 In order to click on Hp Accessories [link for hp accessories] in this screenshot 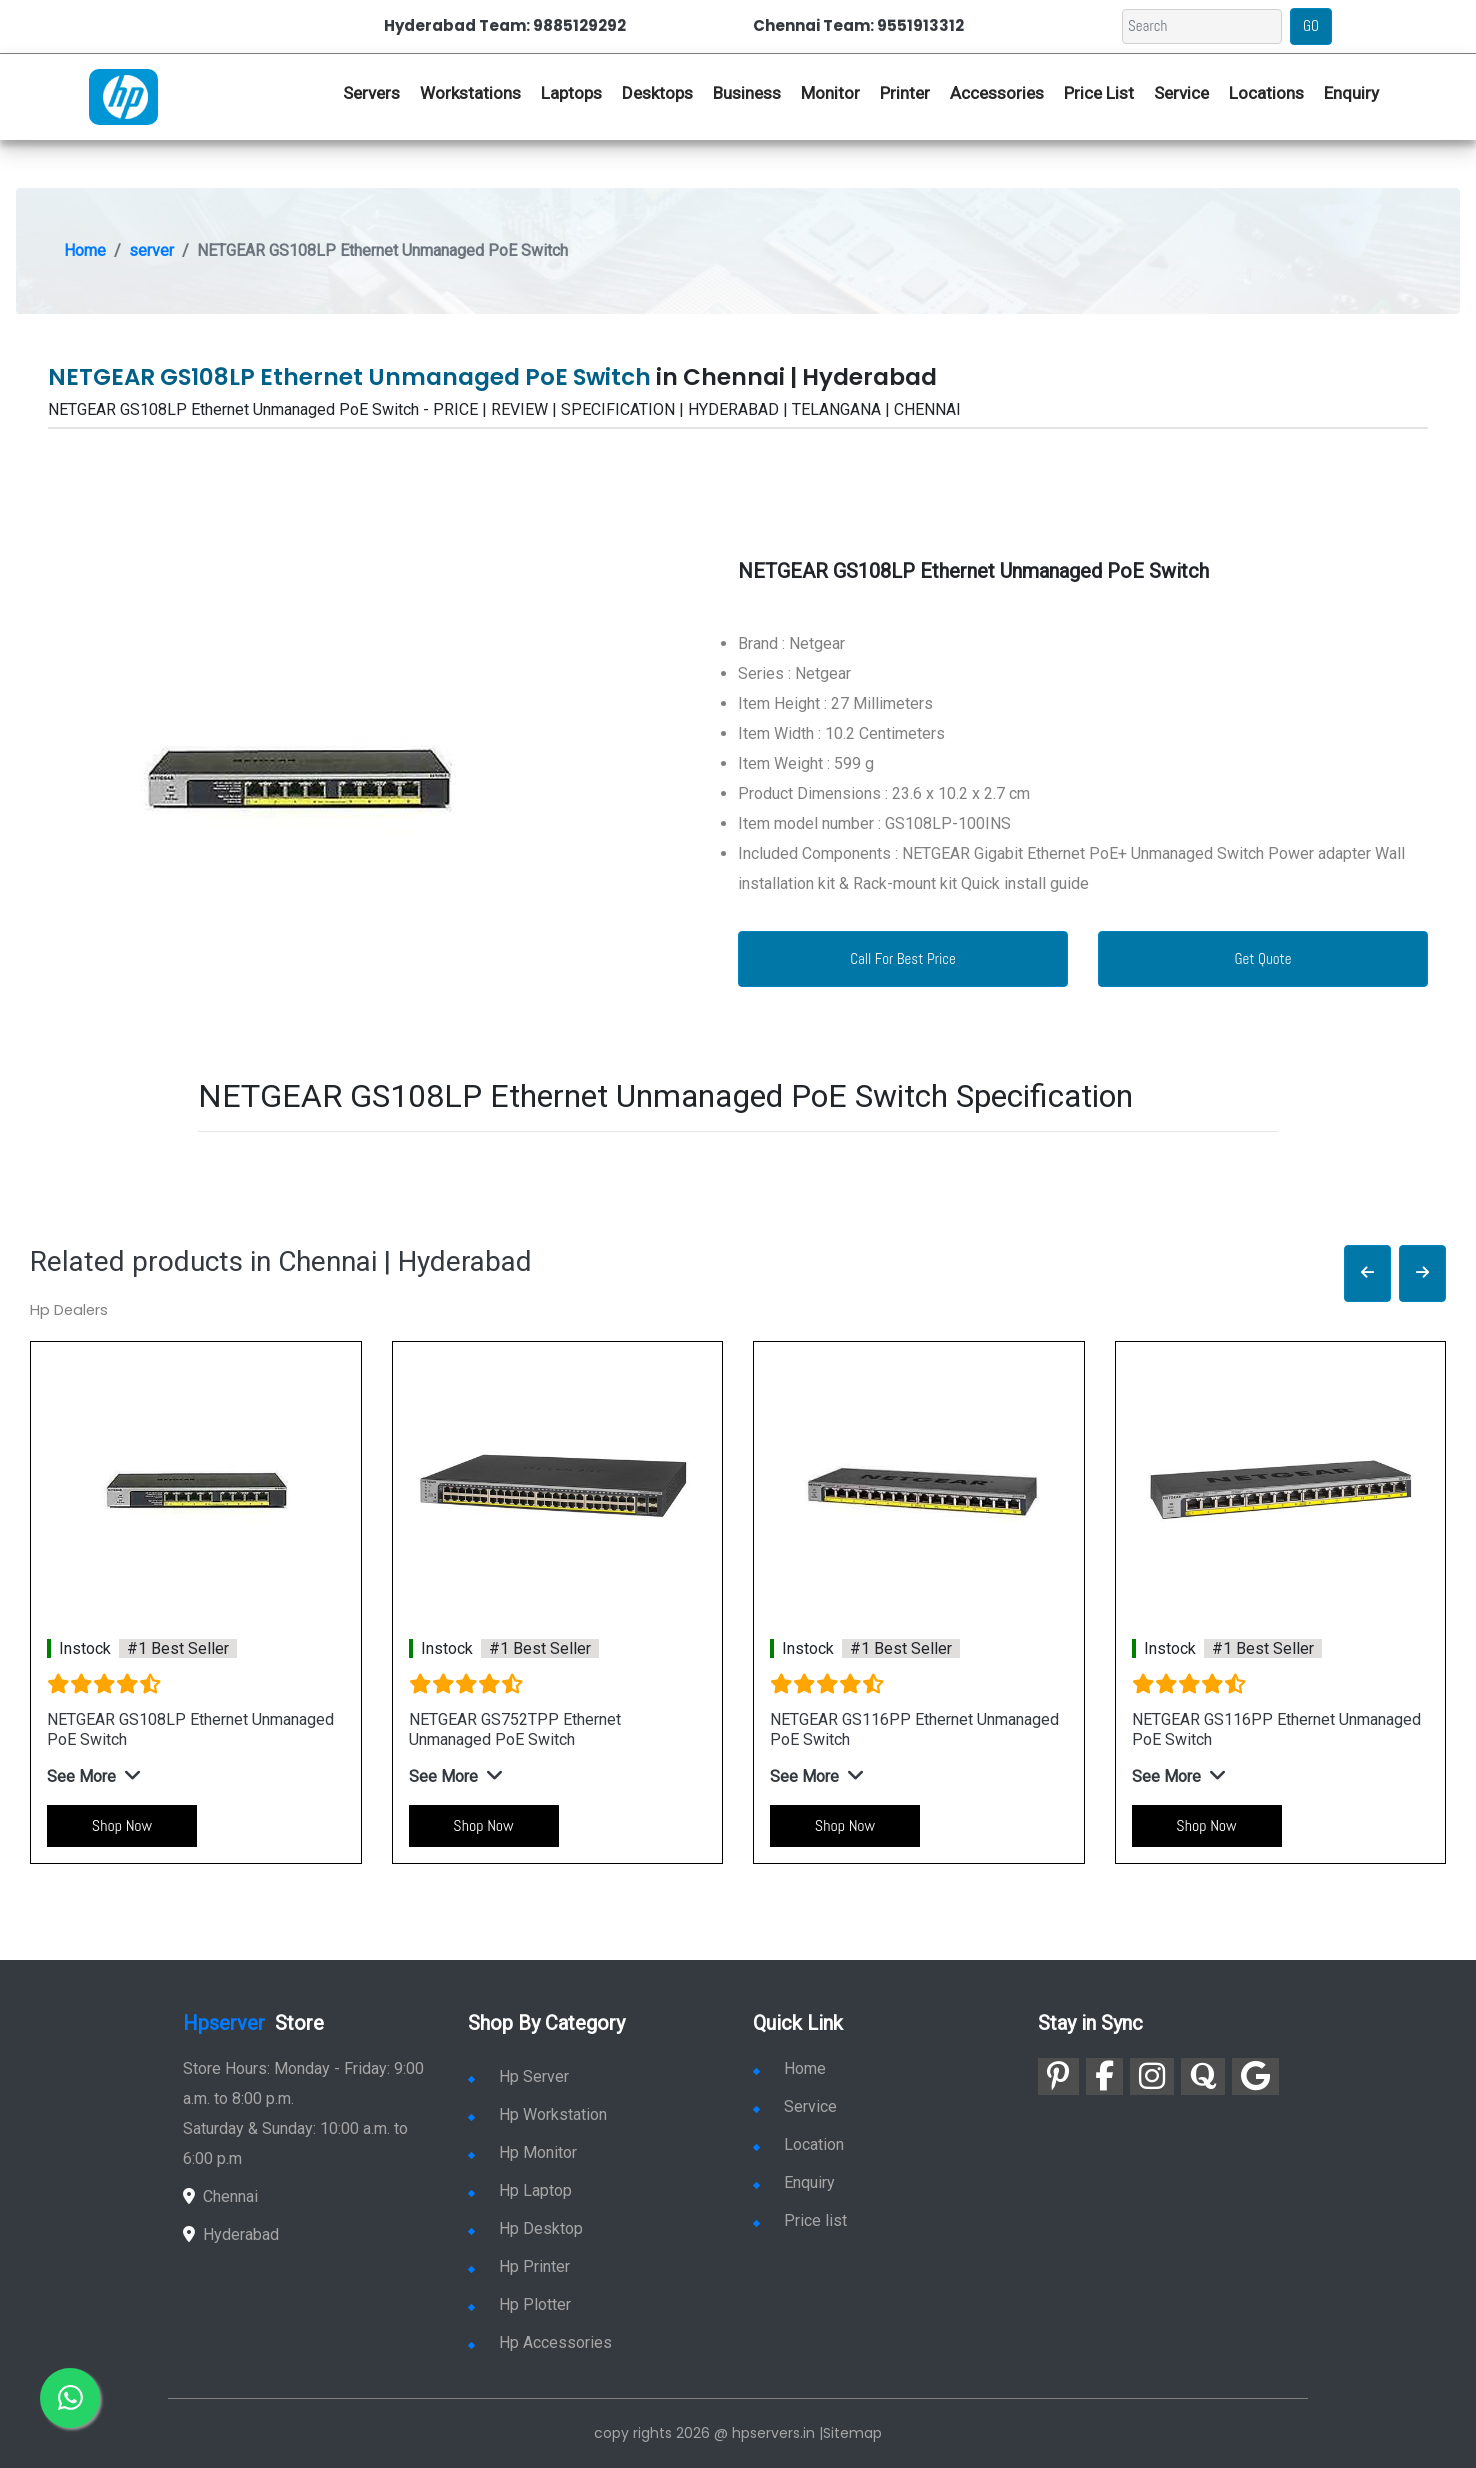, I will do `click(540, 2342)`.